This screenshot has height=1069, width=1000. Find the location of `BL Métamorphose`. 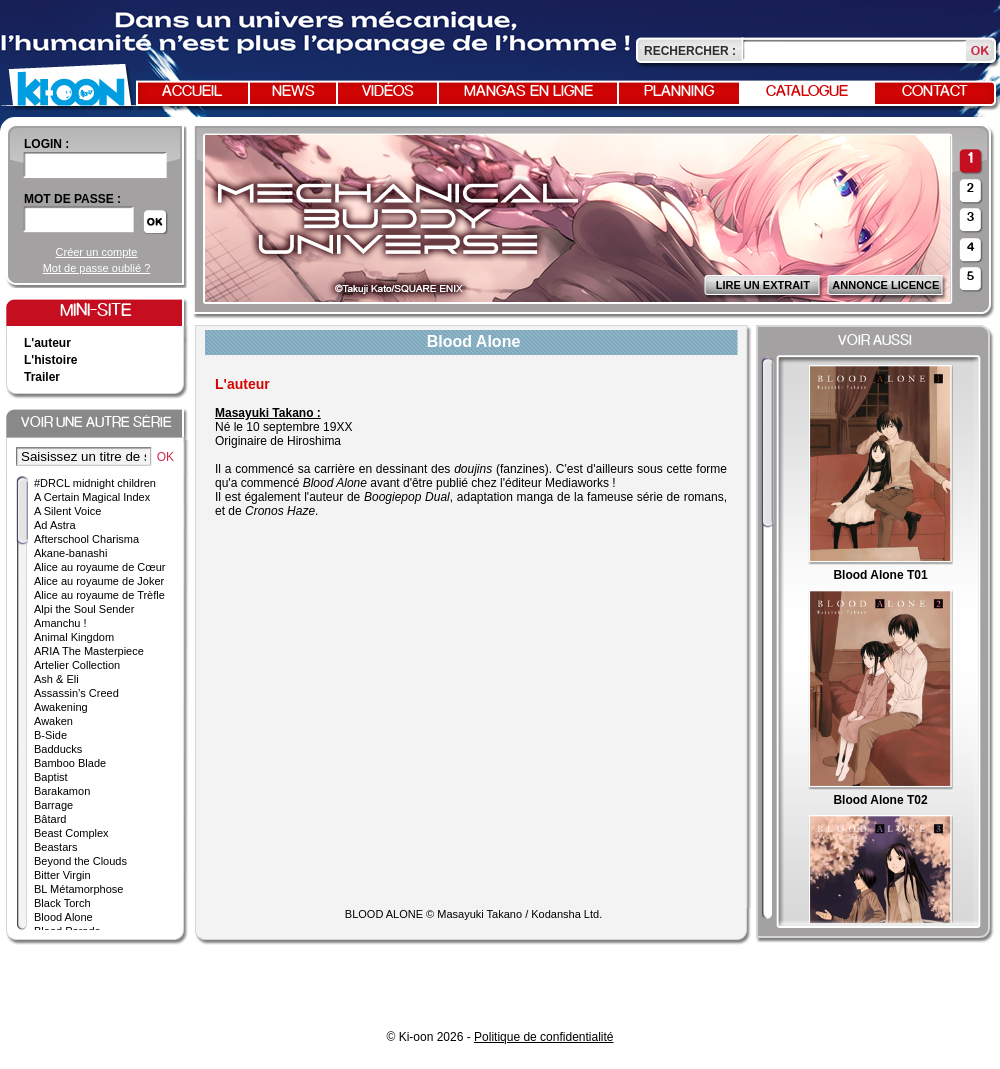

BL Métamorphose is located at coordinates (78, 889).